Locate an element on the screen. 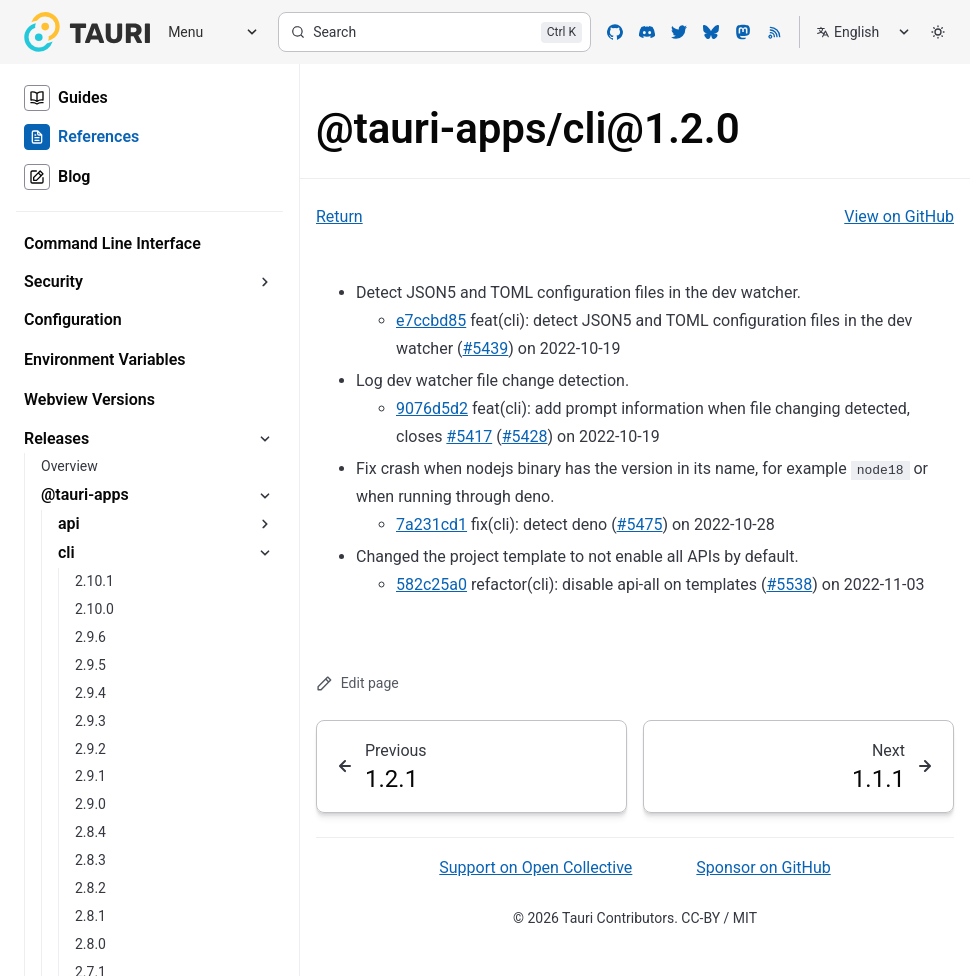 Image resolution: width=970 pixels, height=976 pixels. #5538 is located at coordinates (789, 584).